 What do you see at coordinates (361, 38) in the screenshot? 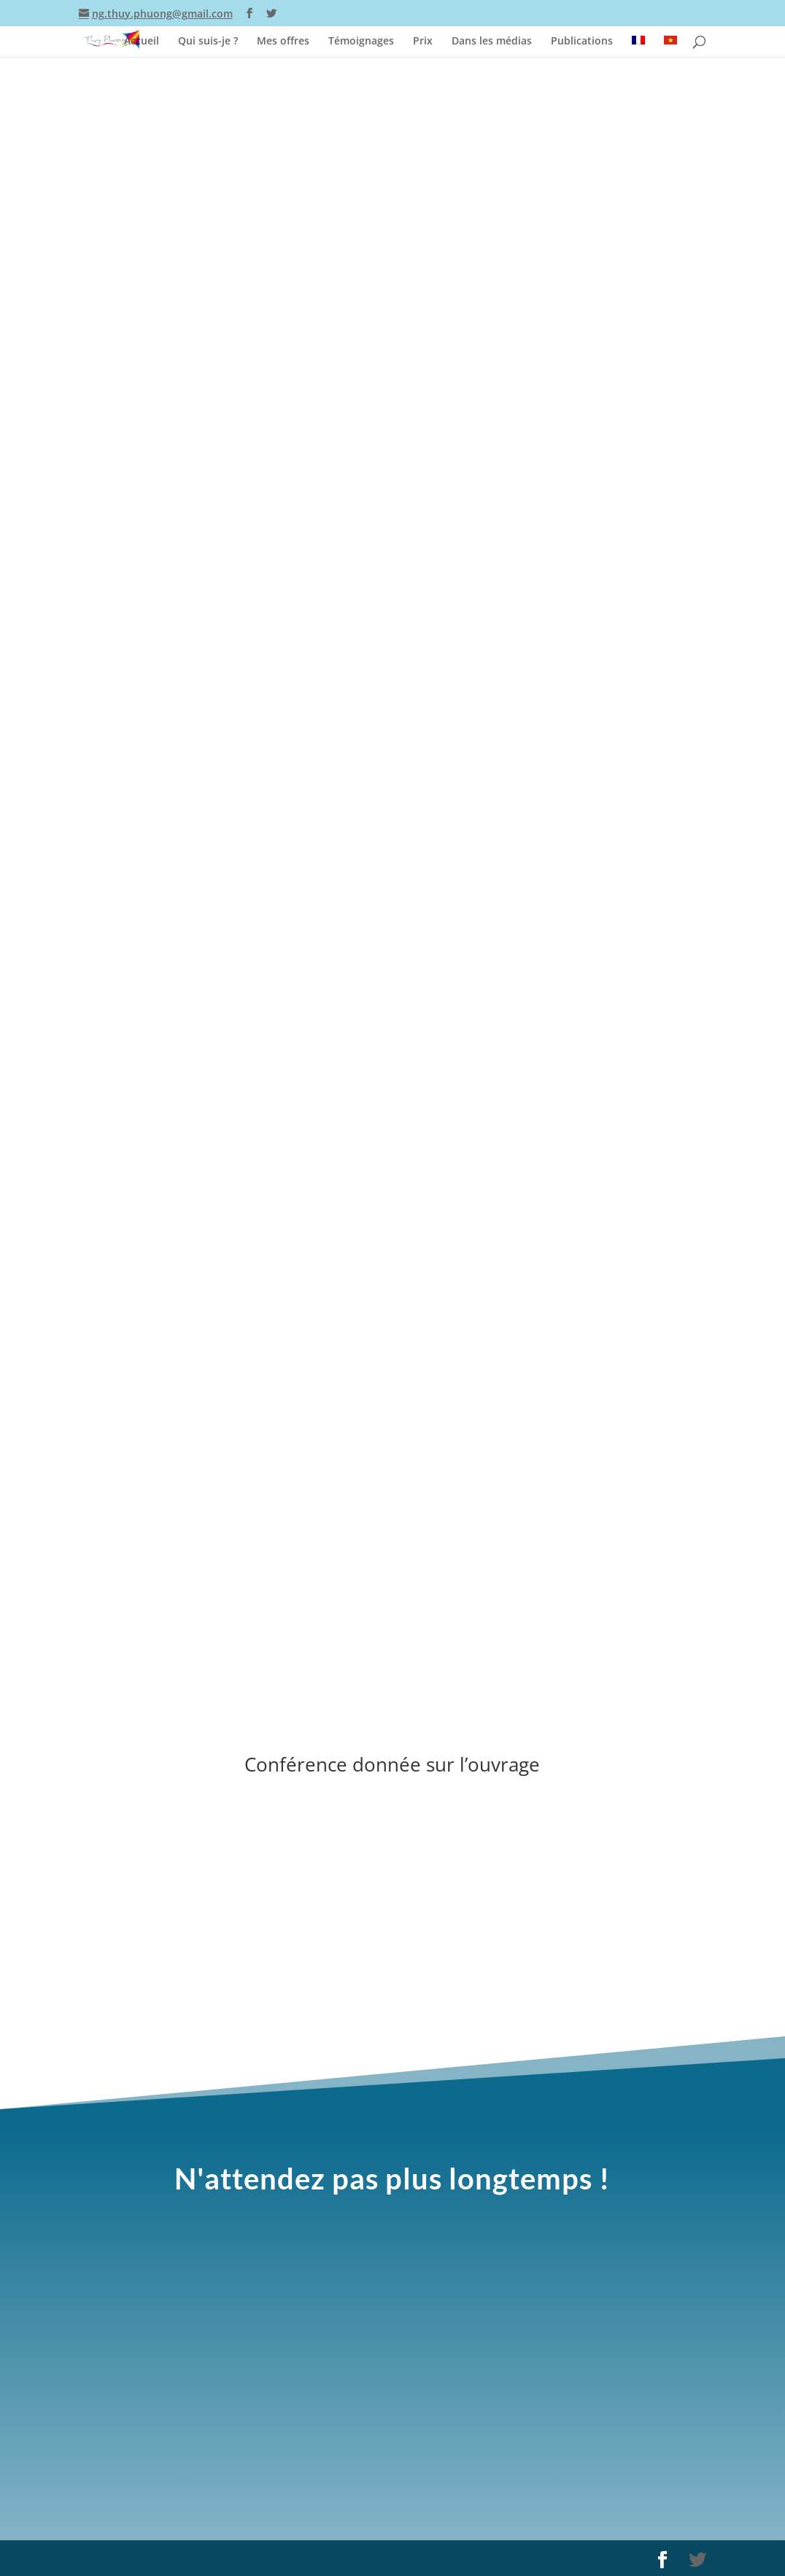
I see `Témoignages` at bounding box center [361, 38].